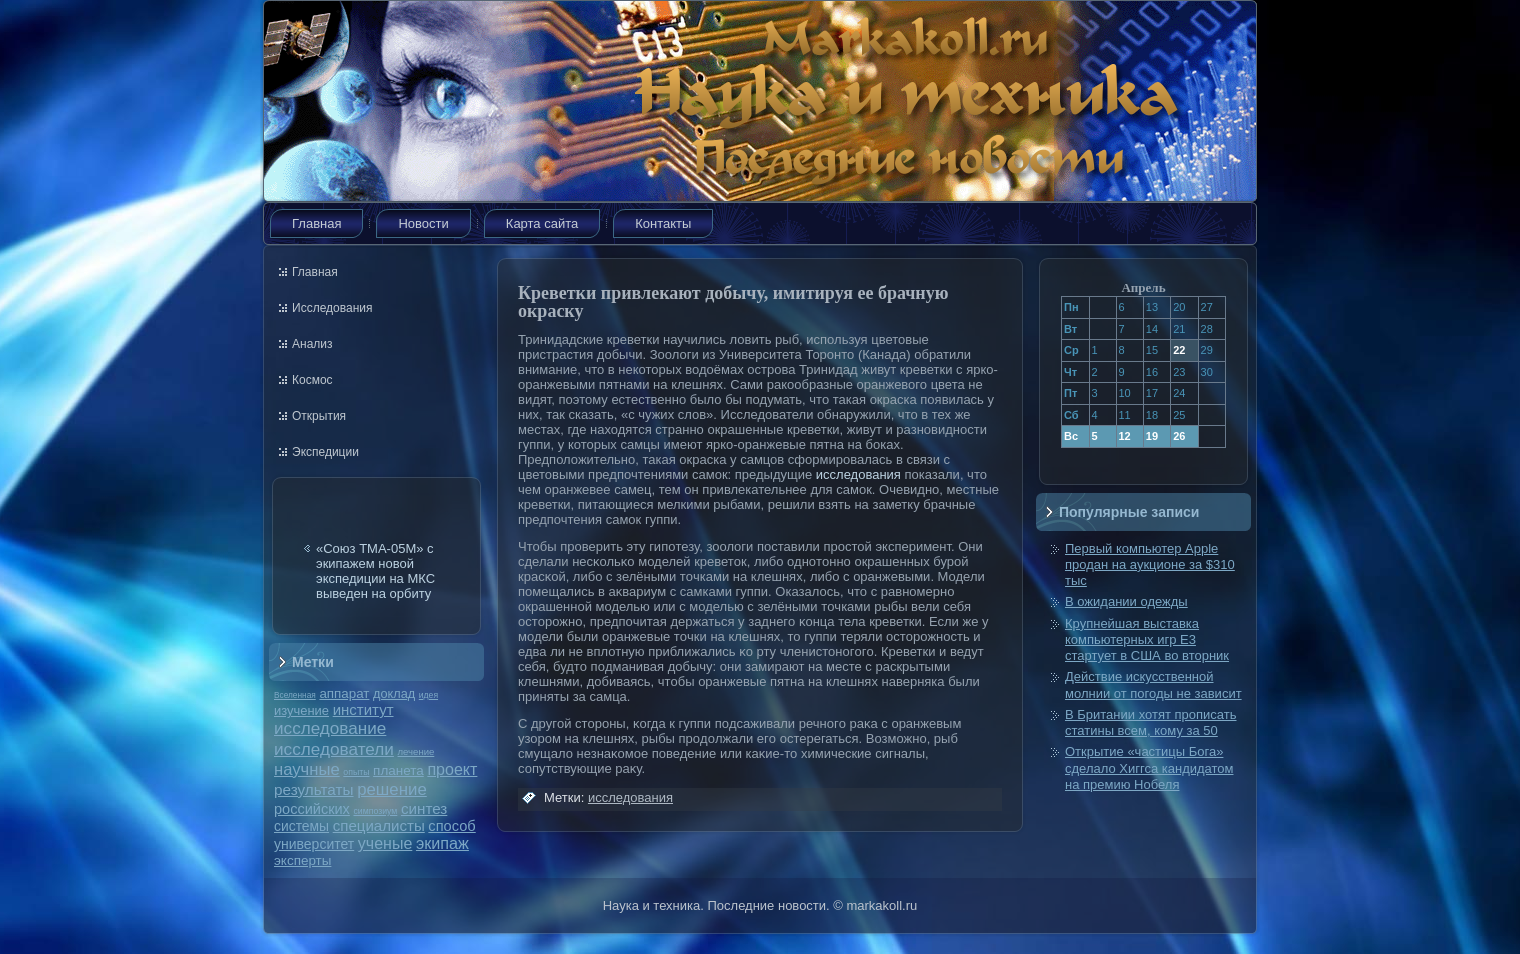 The height and width of the screenshot is (954, 1520). I want to click on планета, so click(398, 770).